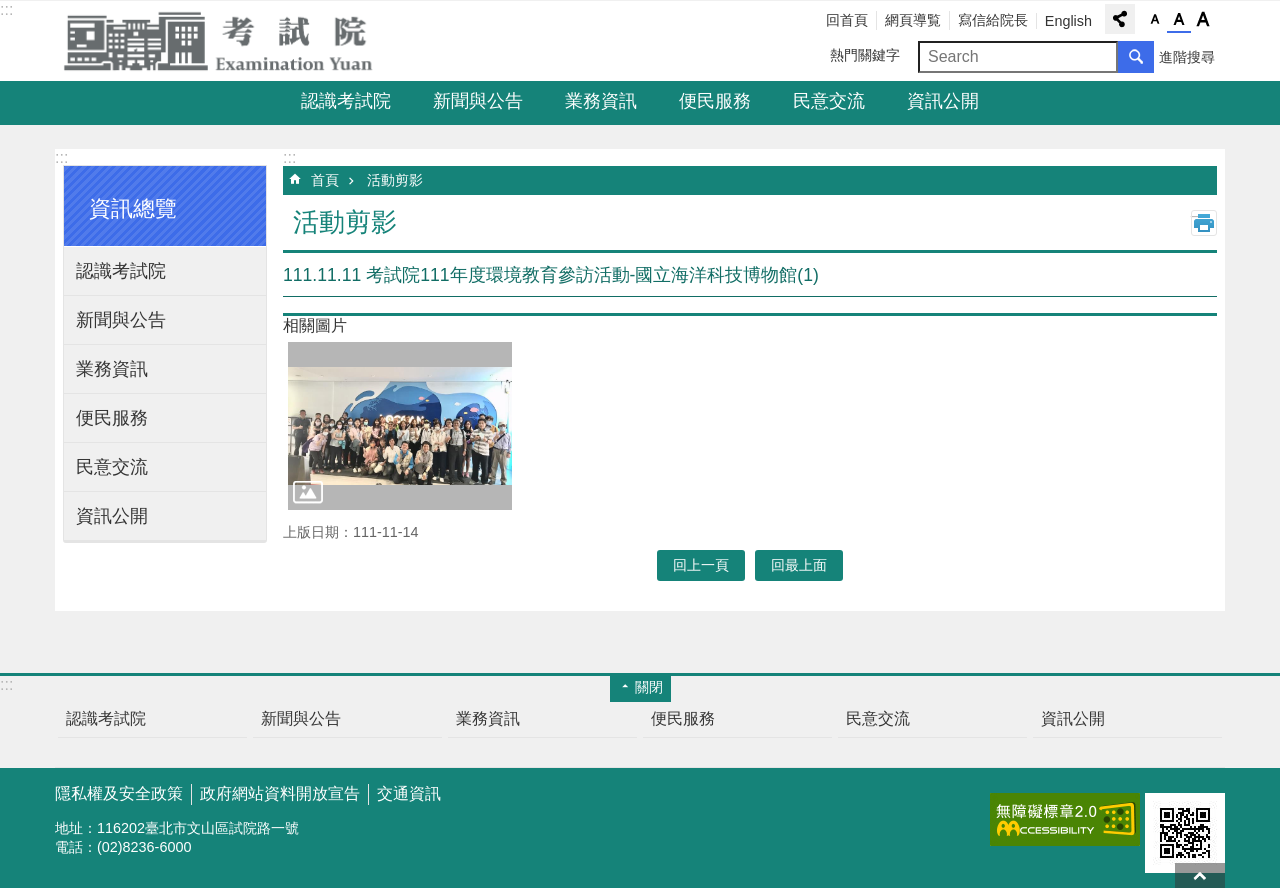 The width and height of the screenshot is (1280, 888). Describe the element at coordinates (1068, 21) in the screenshot. I see `English` at that location.